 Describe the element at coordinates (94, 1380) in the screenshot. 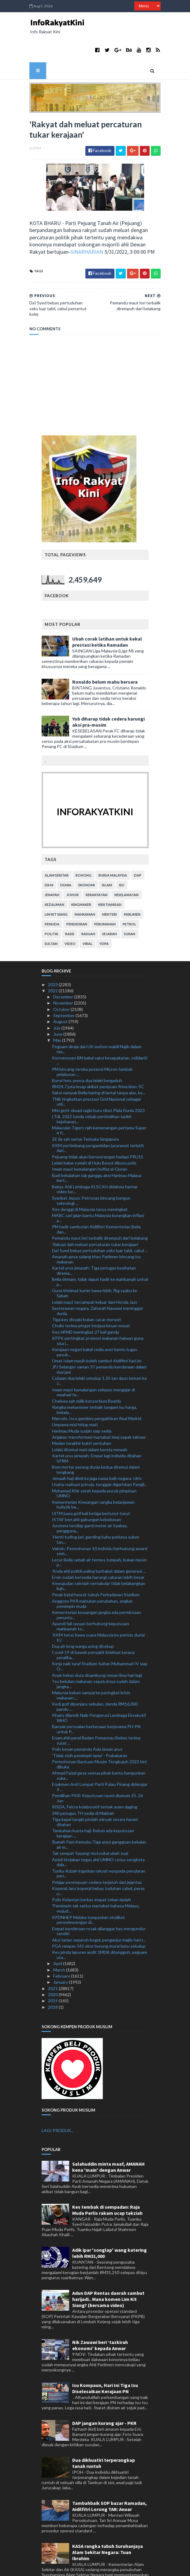

I see `Rangka mekanisme terbaik tangani isu harga, bekala...` at that location.